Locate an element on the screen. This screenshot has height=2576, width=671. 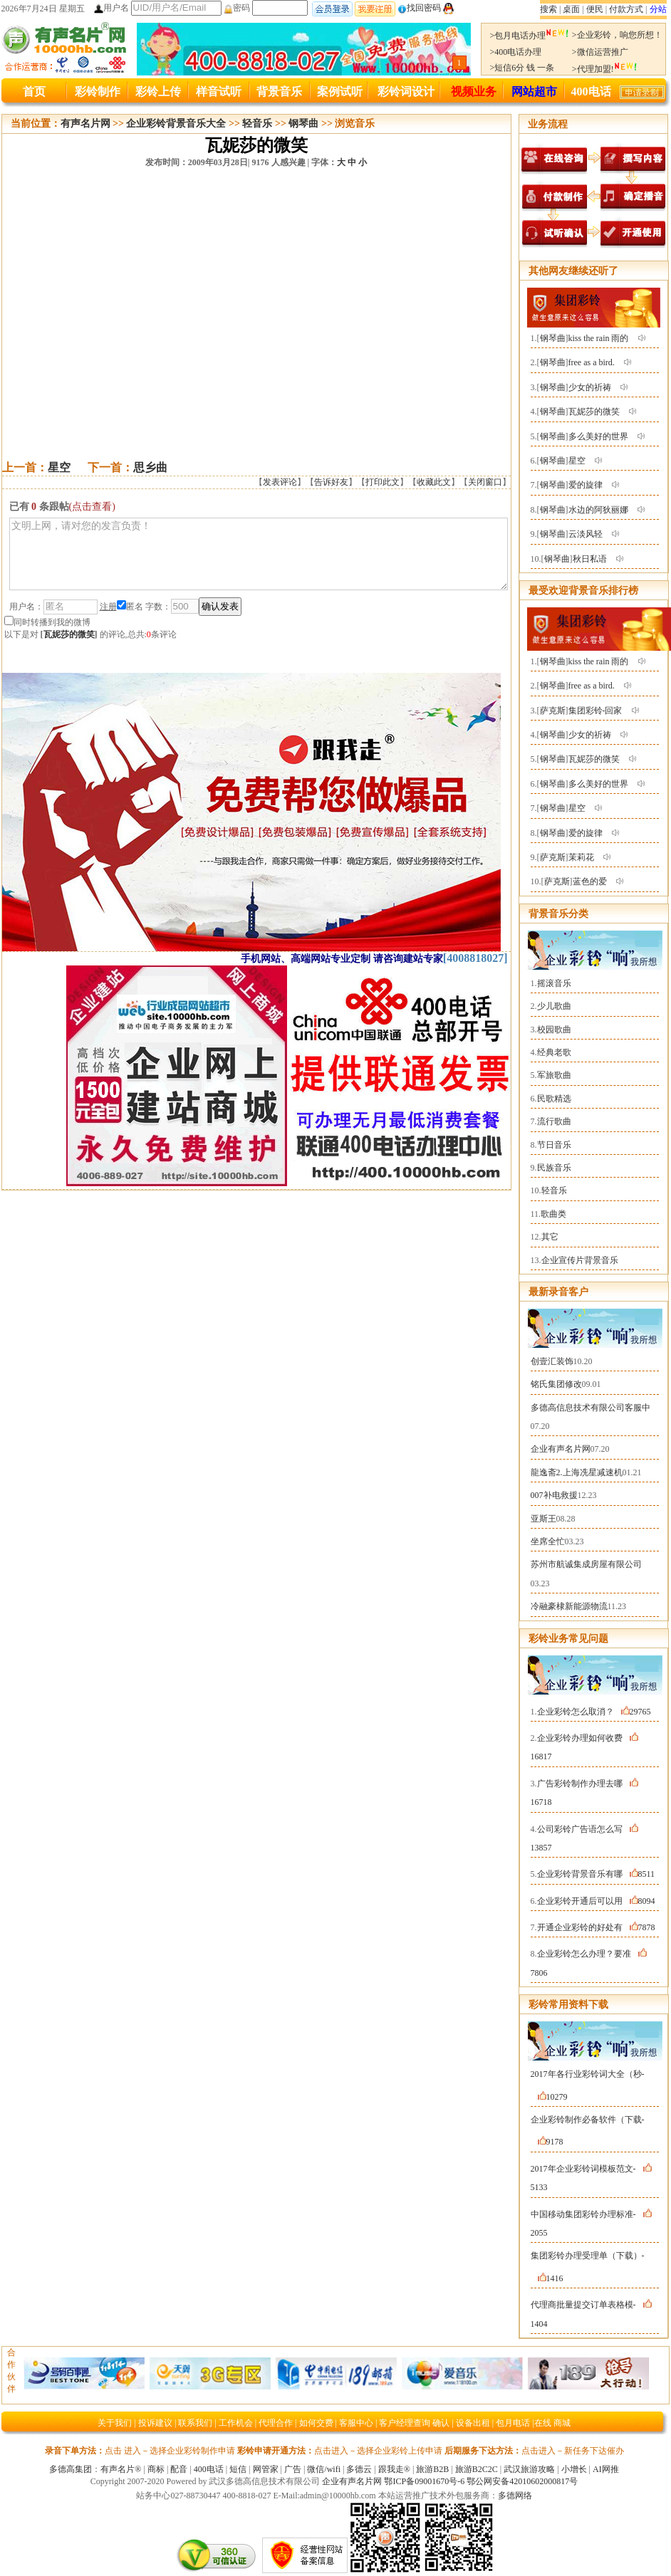
轻音乐 is located at coordinates (257, 123).